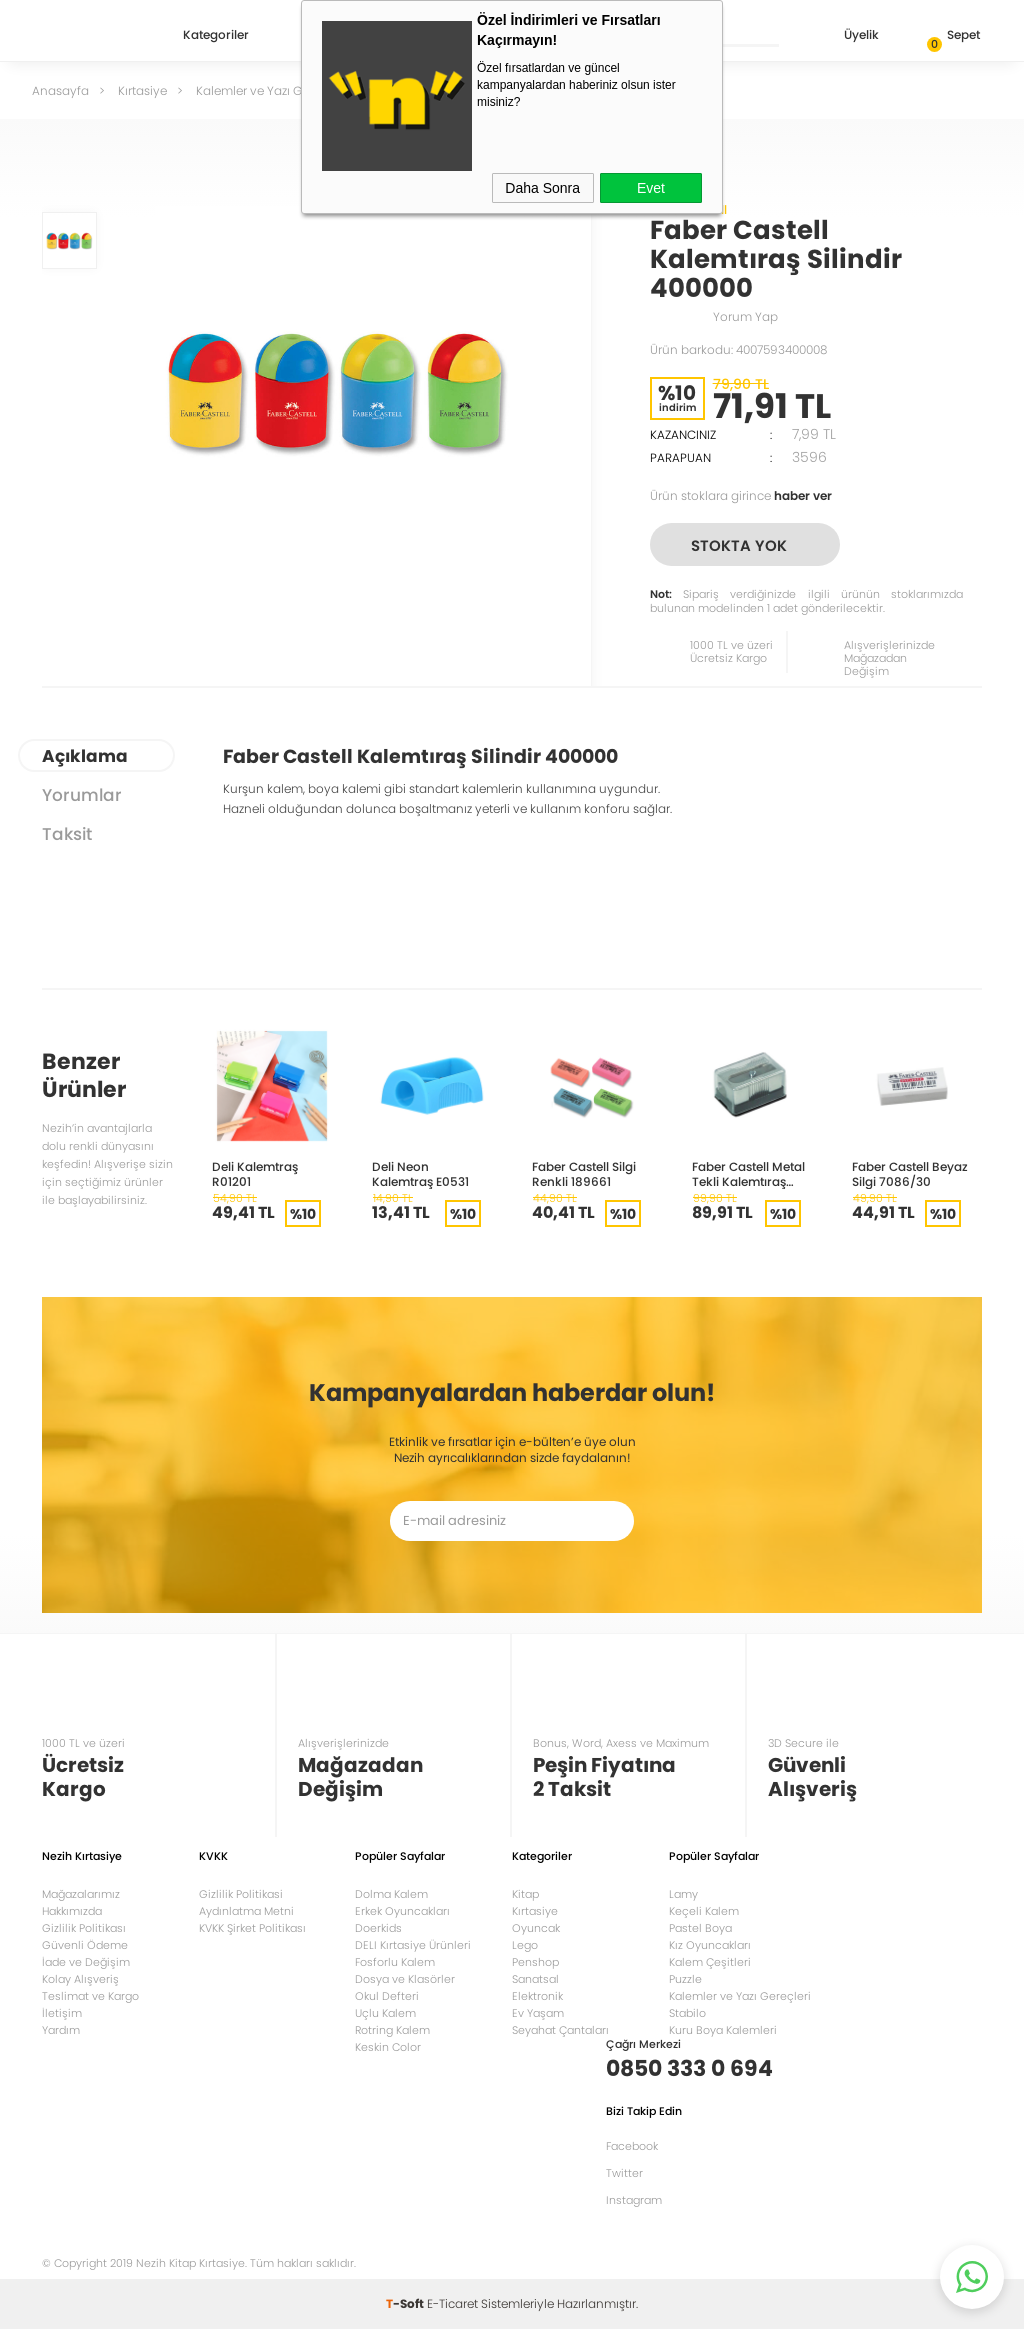 This screenshot has height=2329, width=1024. Describe the element at coordinates (723, 2030) in the screenshot. I see `Kuru Boya Kalemleri` at that location.